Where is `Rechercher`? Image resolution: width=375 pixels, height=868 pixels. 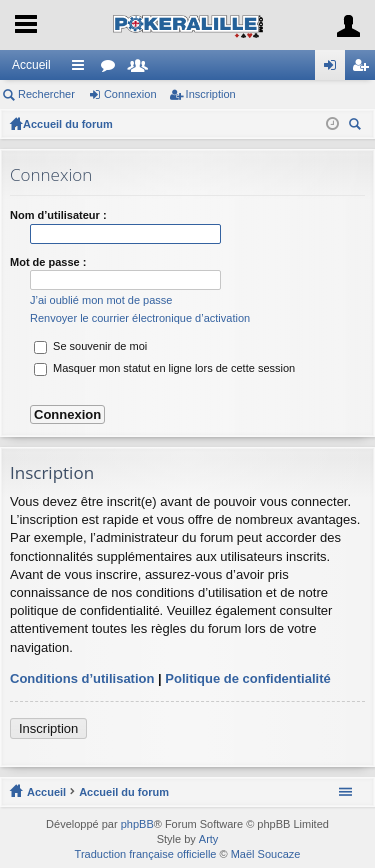
Rechercher is located at coordinates (46, 94).